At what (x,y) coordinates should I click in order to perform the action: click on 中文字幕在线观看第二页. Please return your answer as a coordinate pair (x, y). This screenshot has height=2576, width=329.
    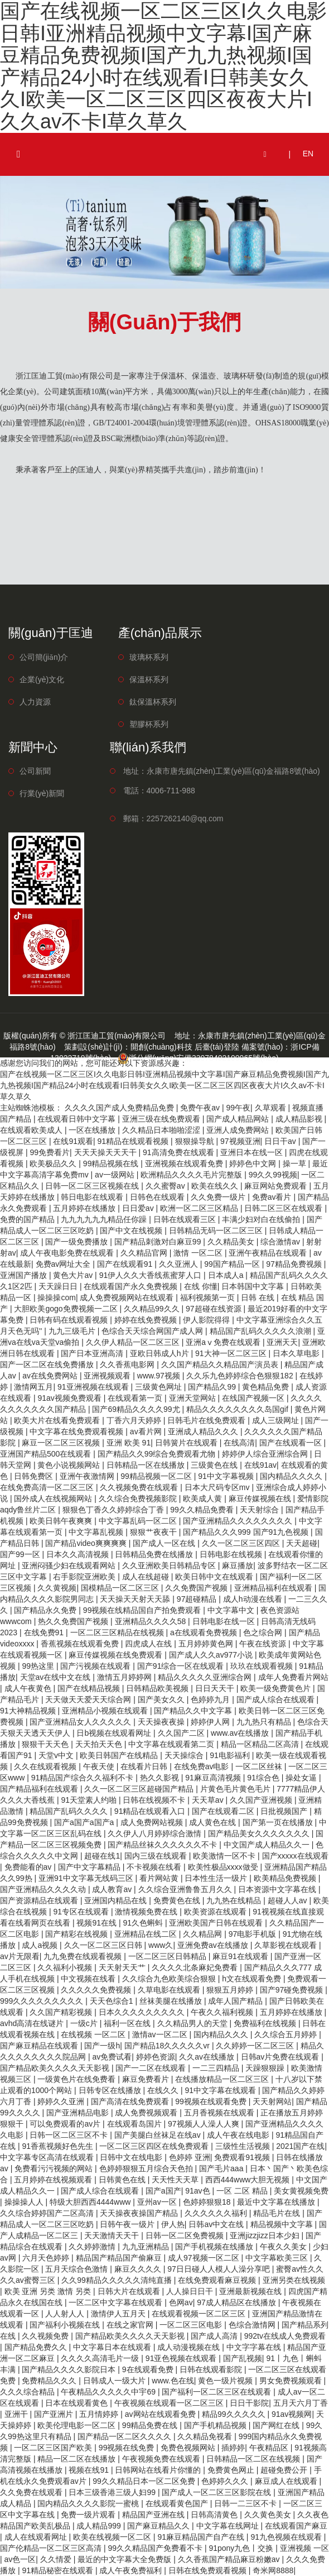
    Looking at the image, I should click on (172, 1744).